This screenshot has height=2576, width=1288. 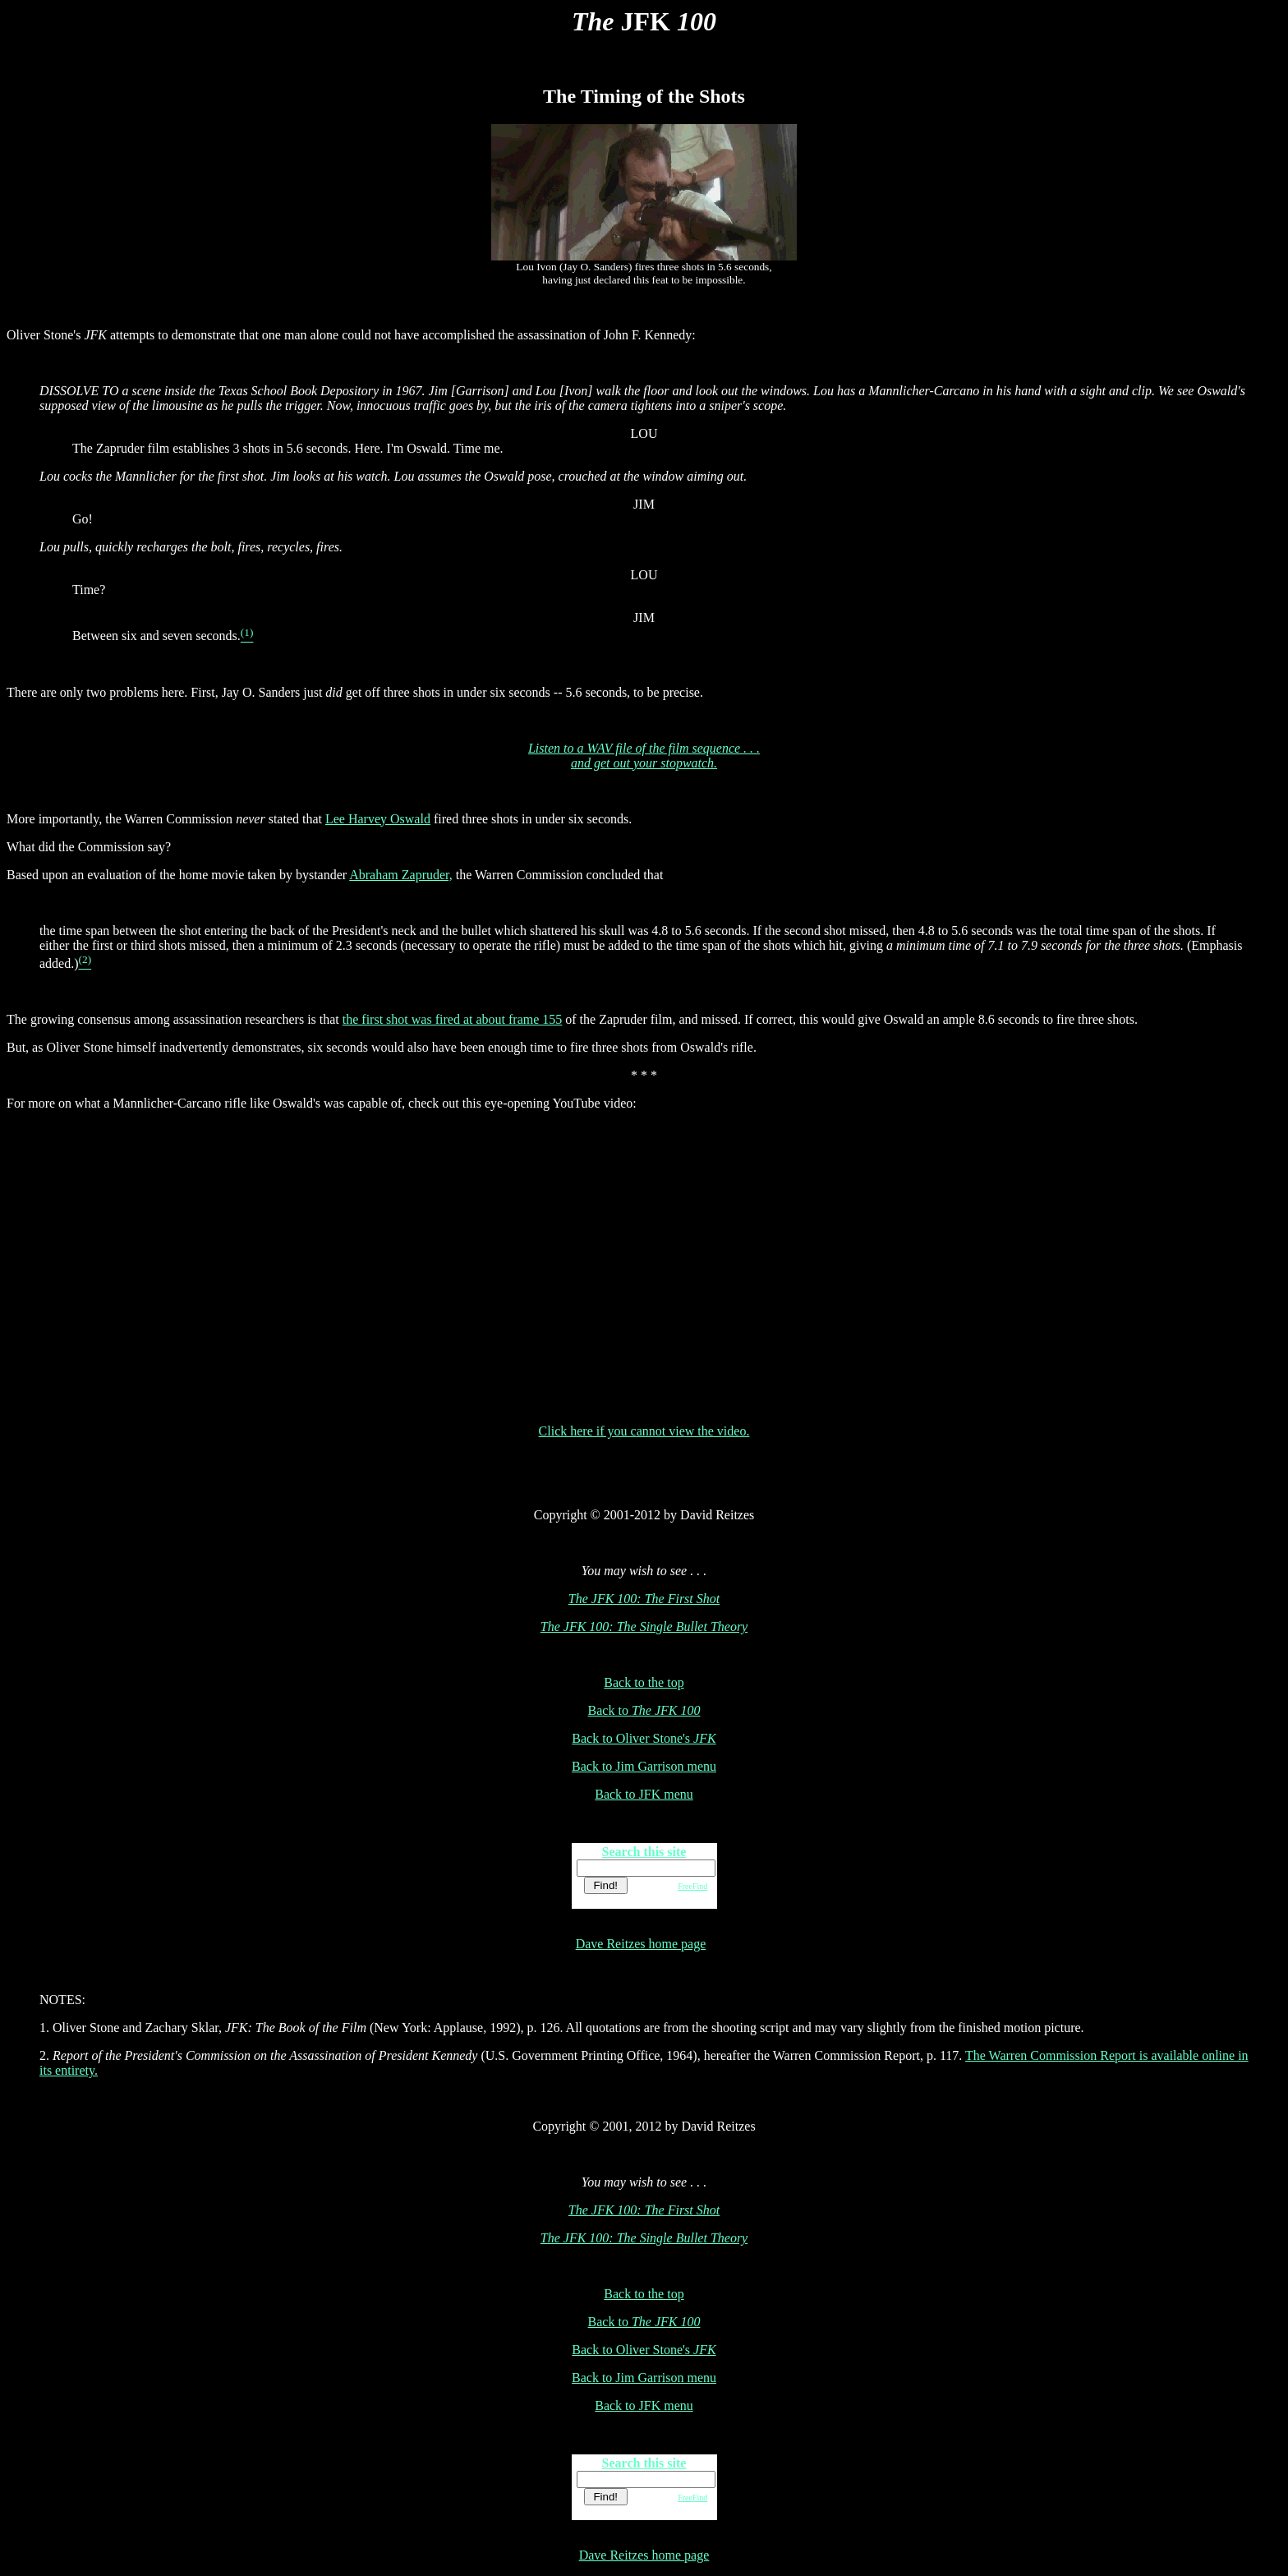 I want to click on Copyright © 2001-2012 by David Reitzes, so click(x=644, y=1515).